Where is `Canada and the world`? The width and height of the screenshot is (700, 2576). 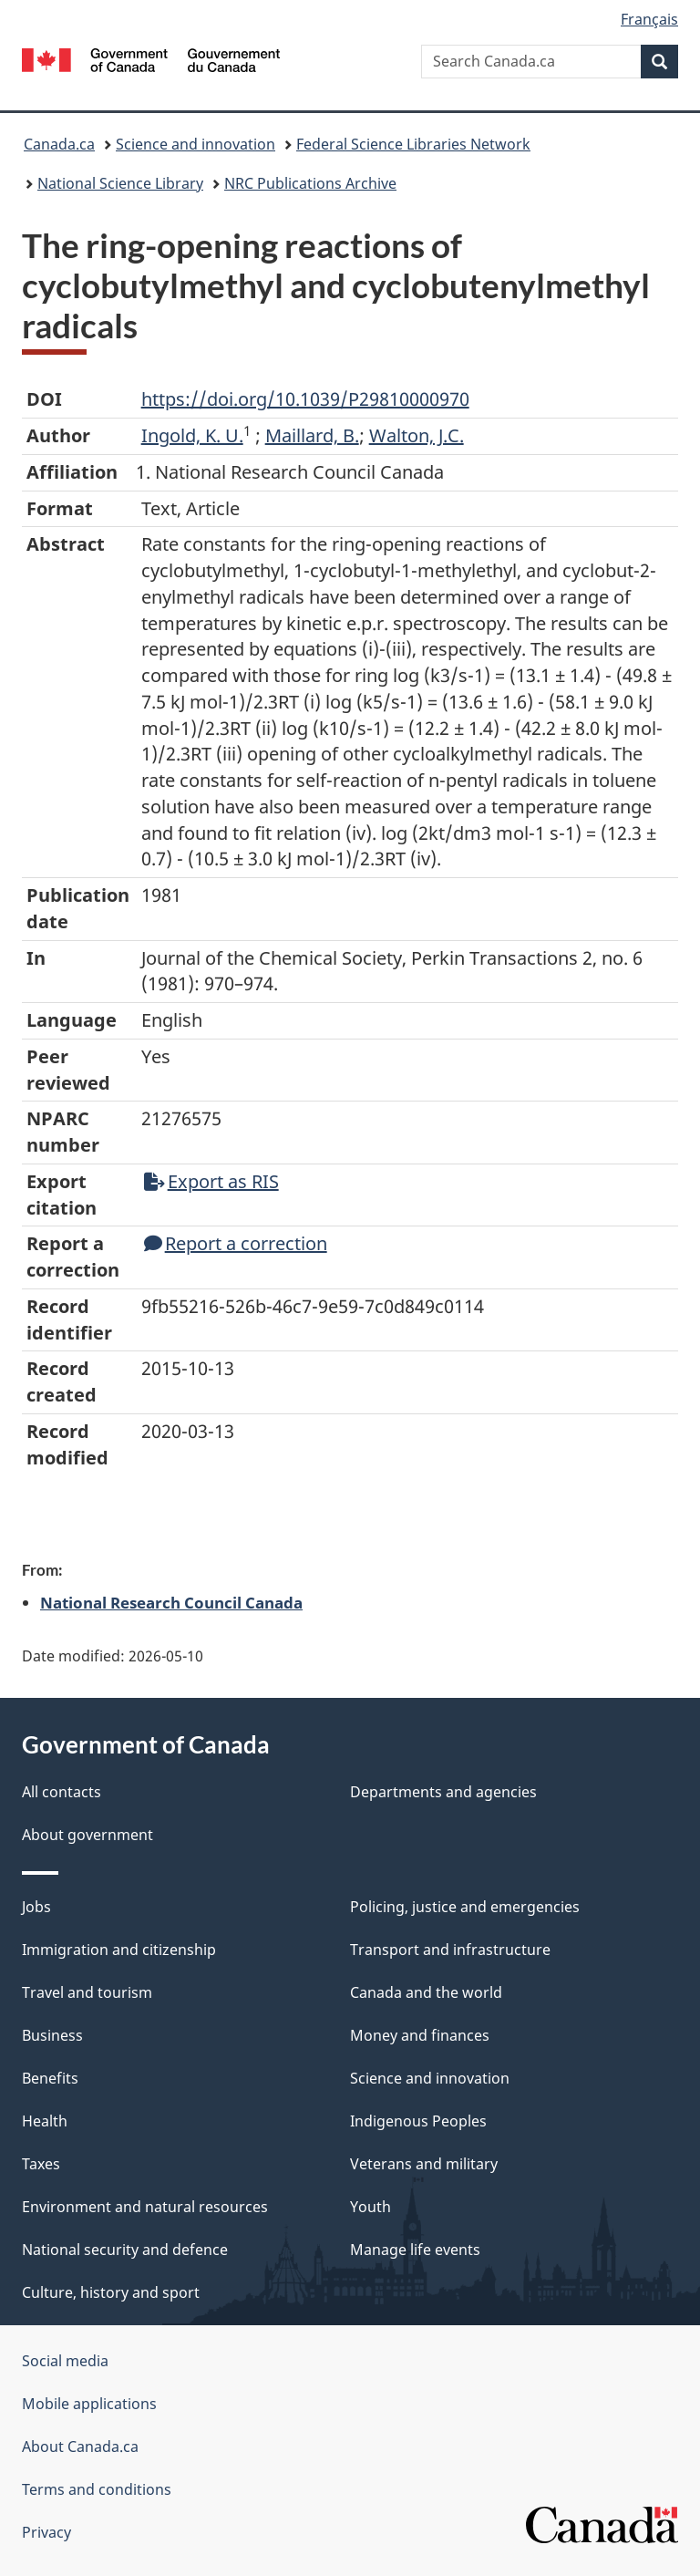
Canada and the world is located at coordinates (426, 1992).